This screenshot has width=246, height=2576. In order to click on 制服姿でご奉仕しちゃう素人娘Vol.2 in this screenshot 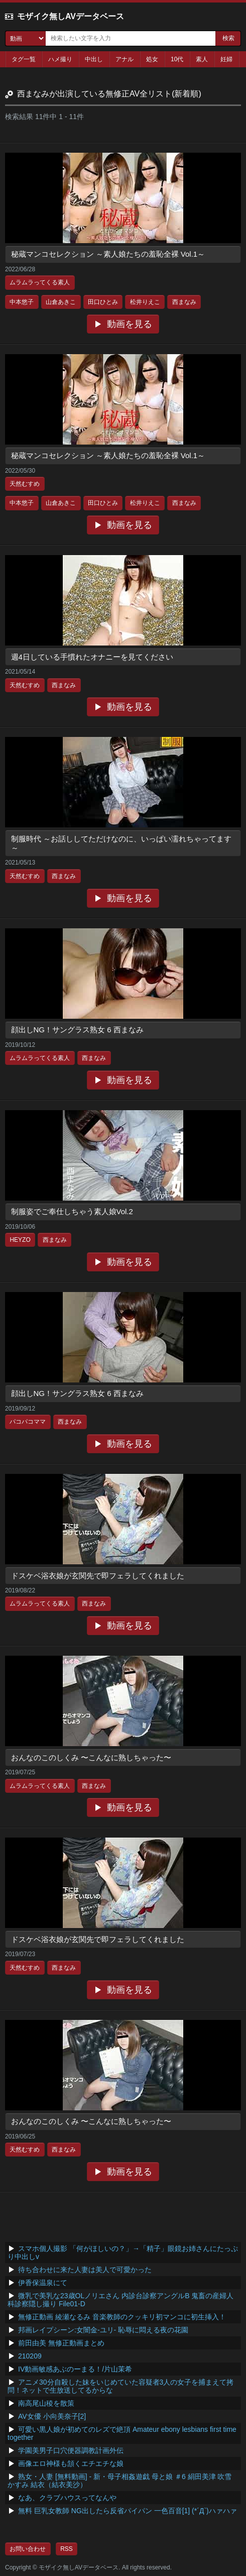, I will do `click(72, 1211)`.